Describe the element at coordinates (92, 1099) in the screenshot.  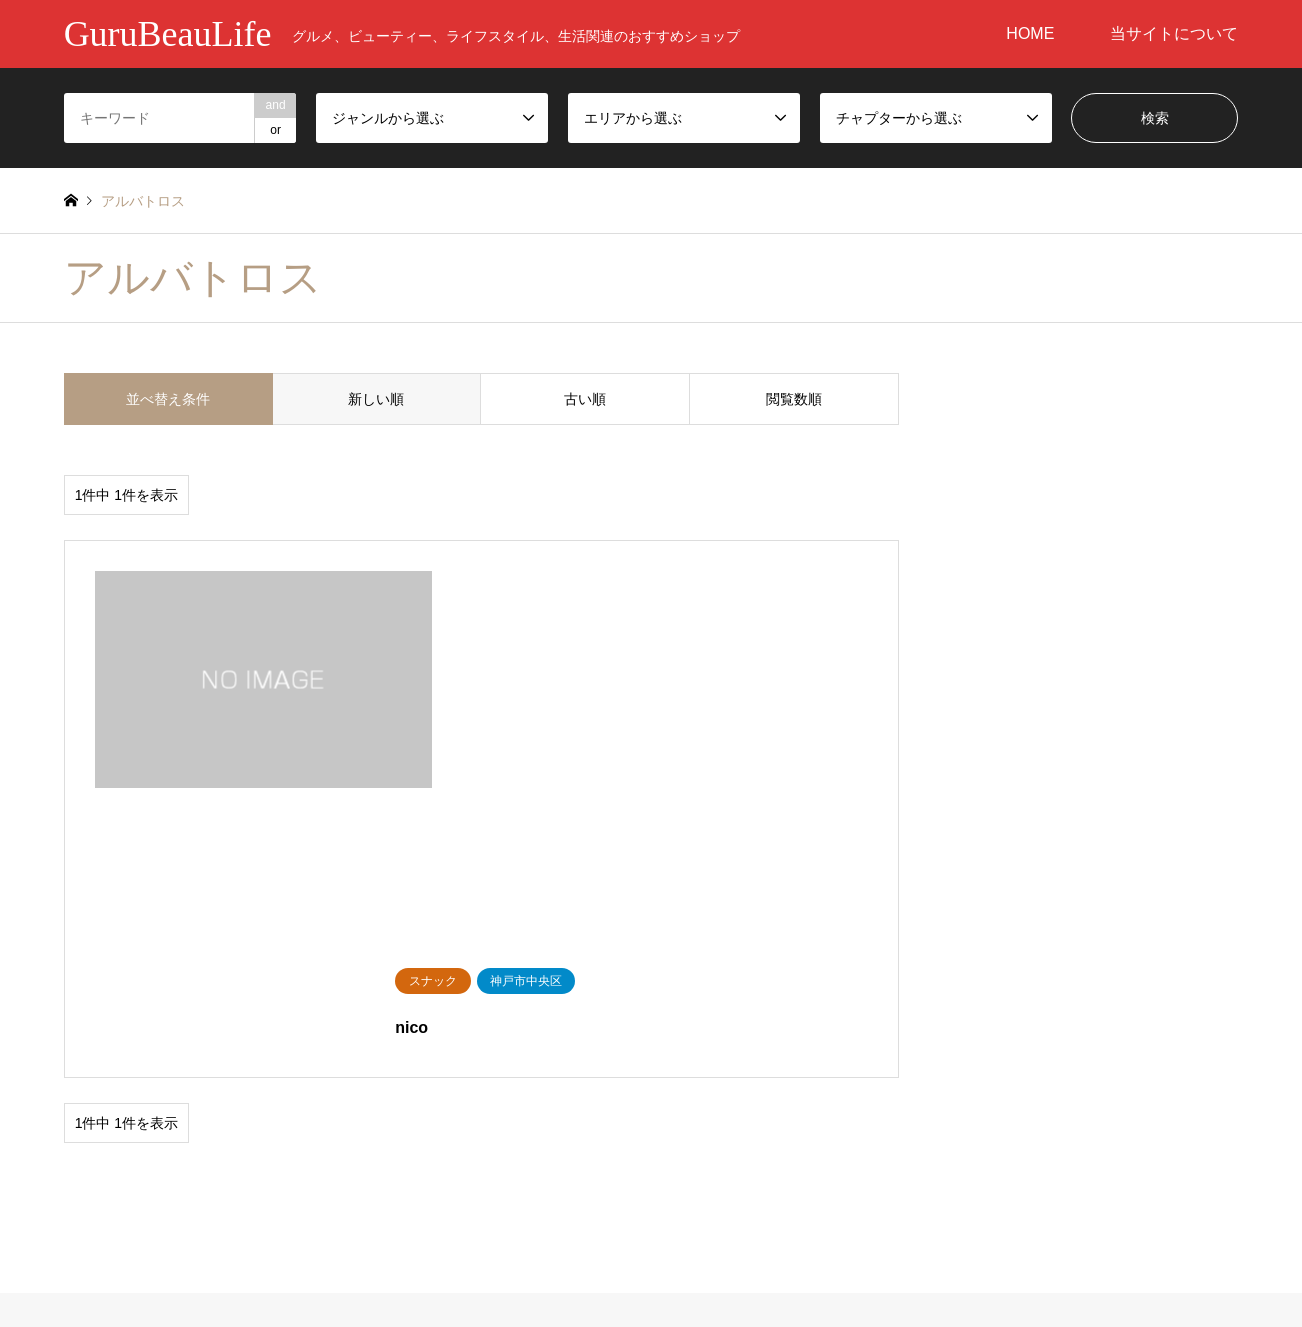
I see `美容健康` at that location.